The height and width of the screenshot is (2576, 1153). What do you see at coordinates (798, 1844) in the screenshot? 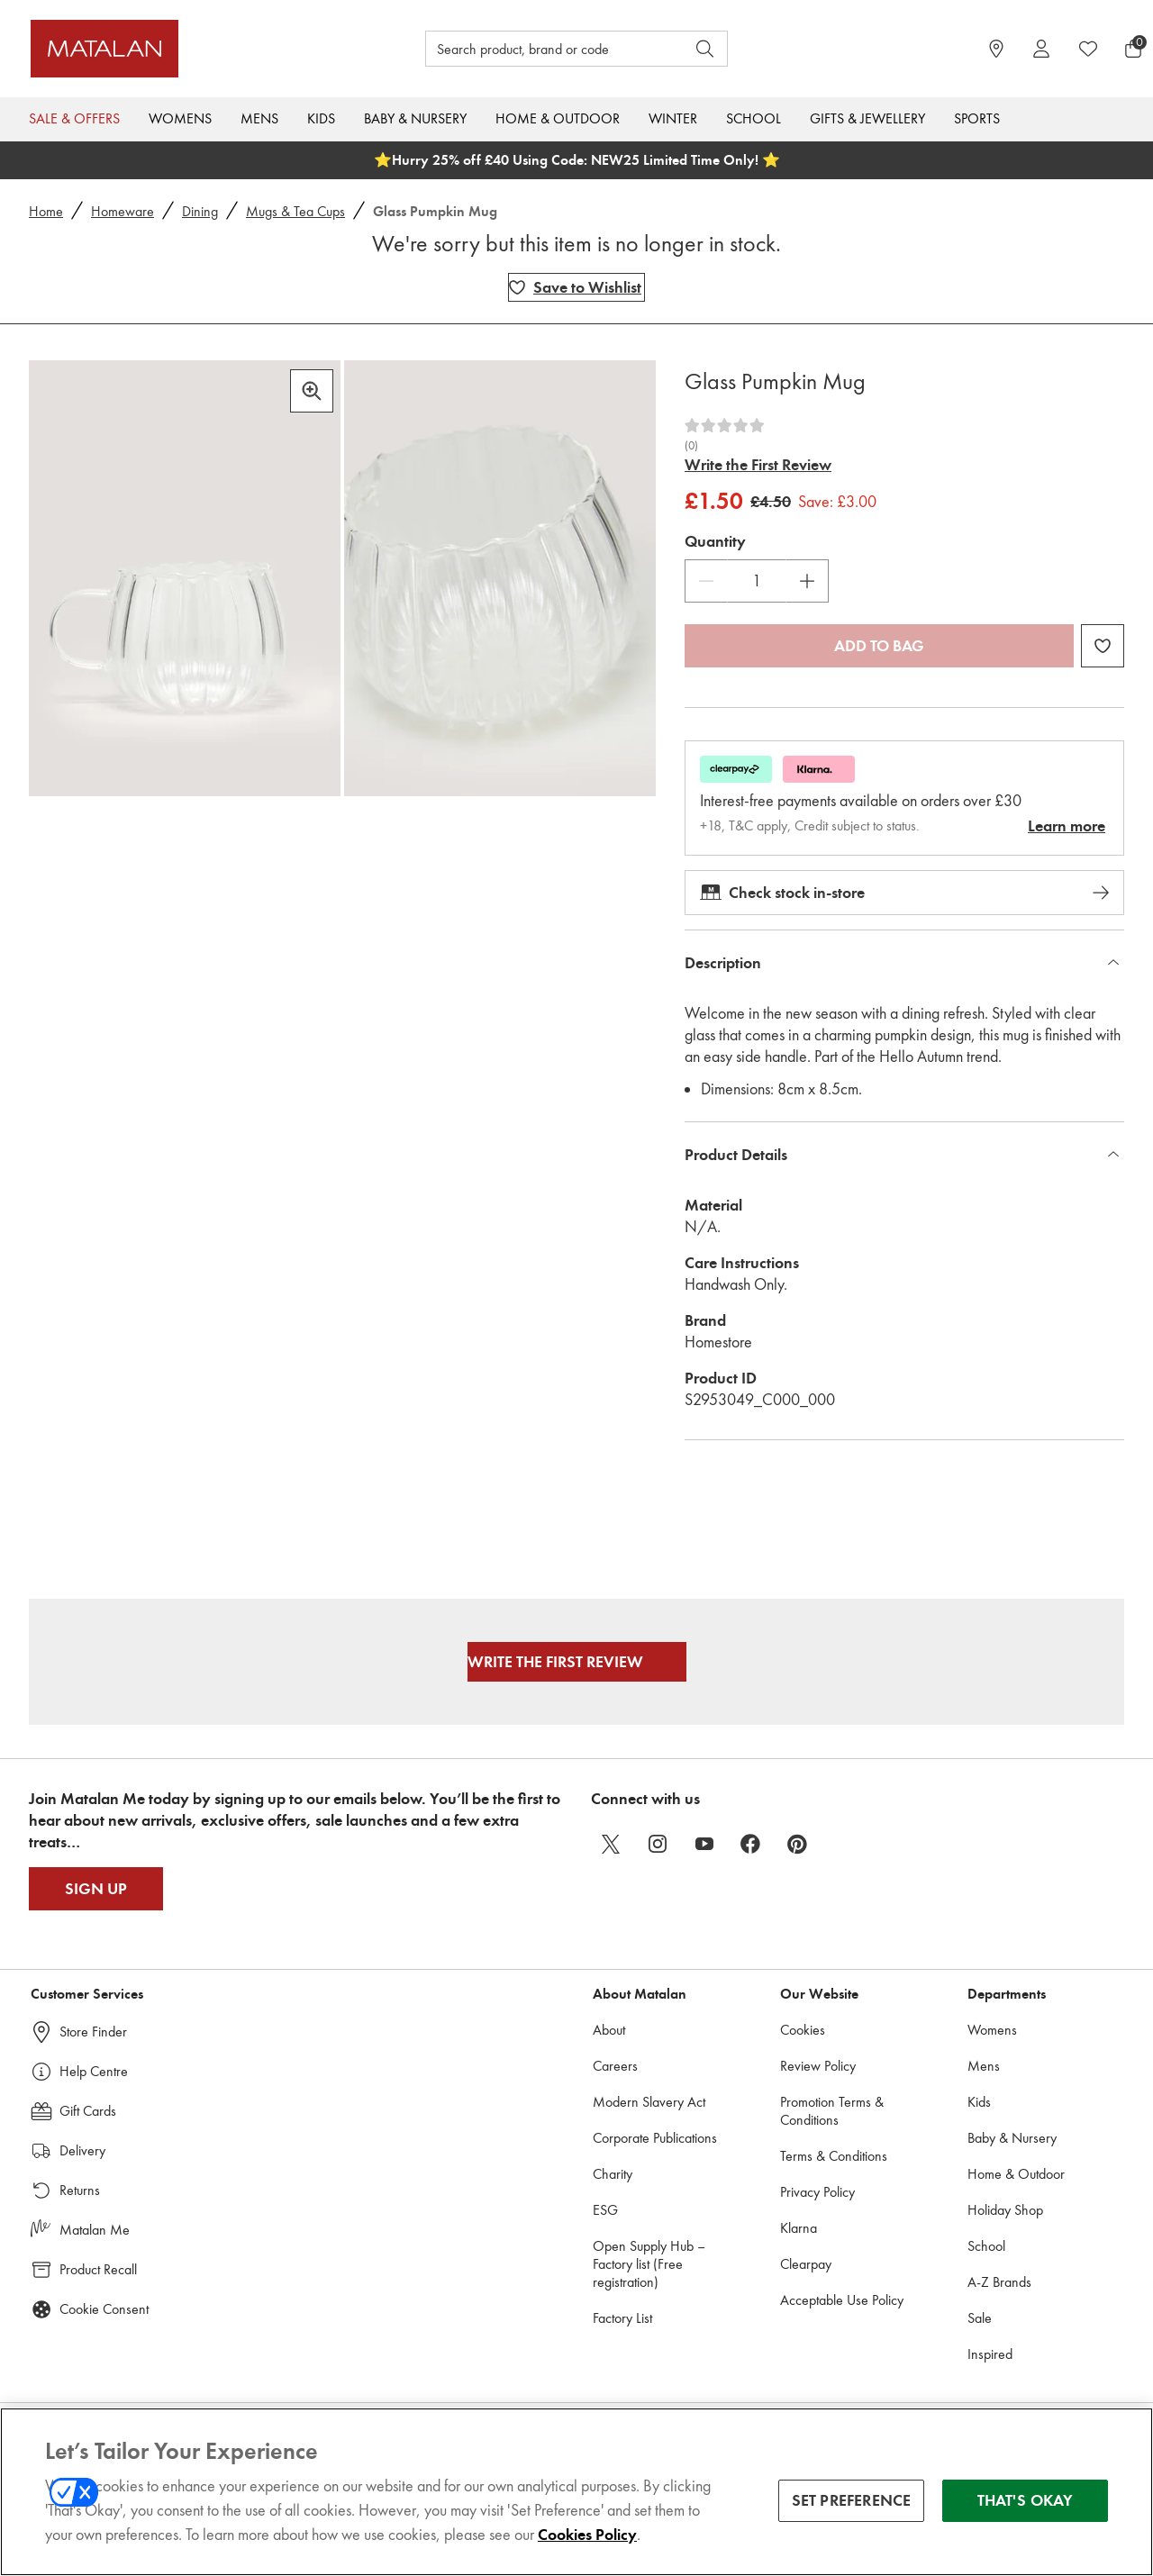
I see `[pinterest]` at bounding box center [798, 1844].